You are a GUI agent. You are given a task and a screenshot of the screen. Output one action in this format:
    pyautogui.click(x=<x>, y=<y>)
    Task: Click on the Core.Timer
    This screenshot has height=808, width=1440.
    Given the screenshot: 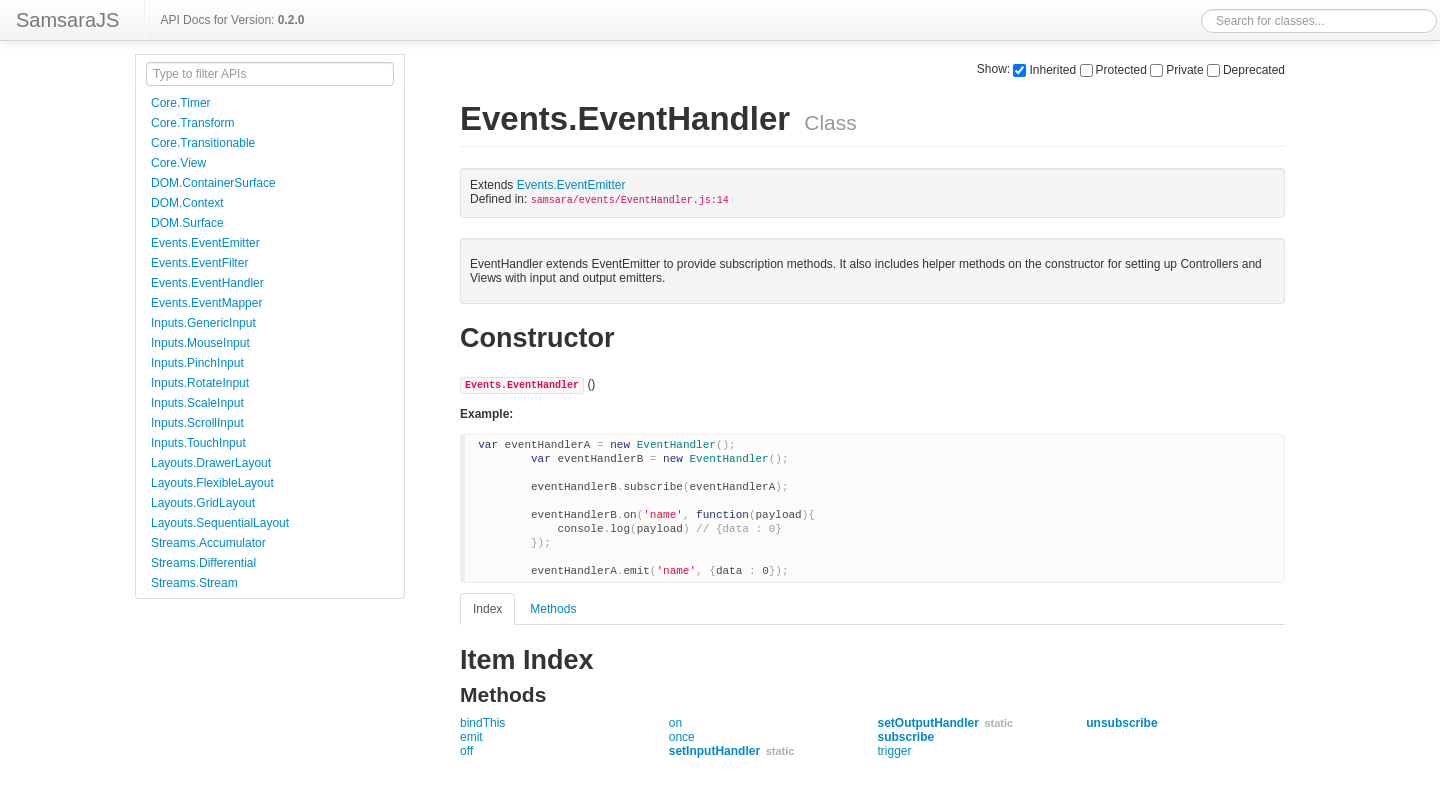 What is the action you would take?
    pyautogui.click(x=181, y=103)
    